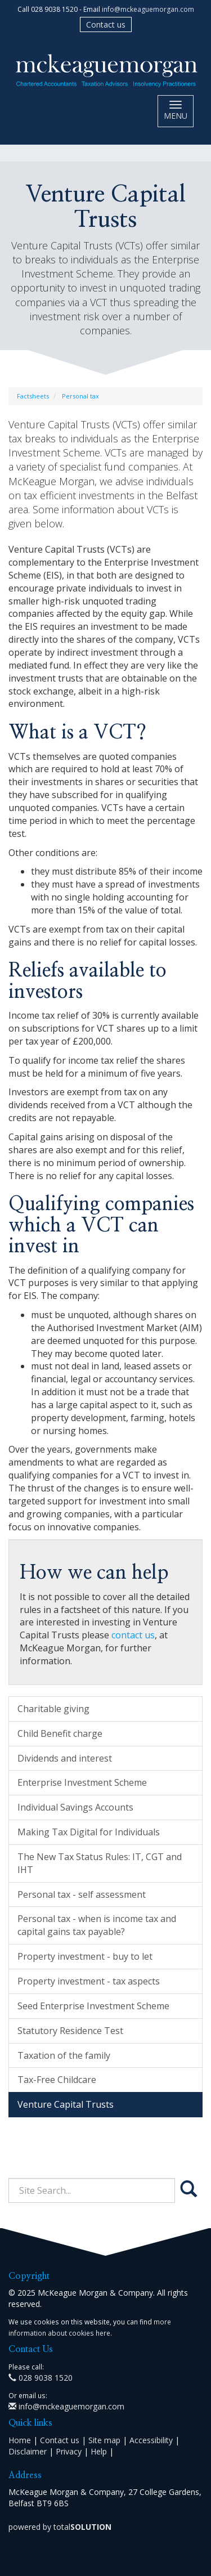 Image resolution: width=211 pixels, height=2576 pixels. What do you see at coordinates (33, 396) in the screenshot?
I see `Factsheets` at bounding box center [33, 396].